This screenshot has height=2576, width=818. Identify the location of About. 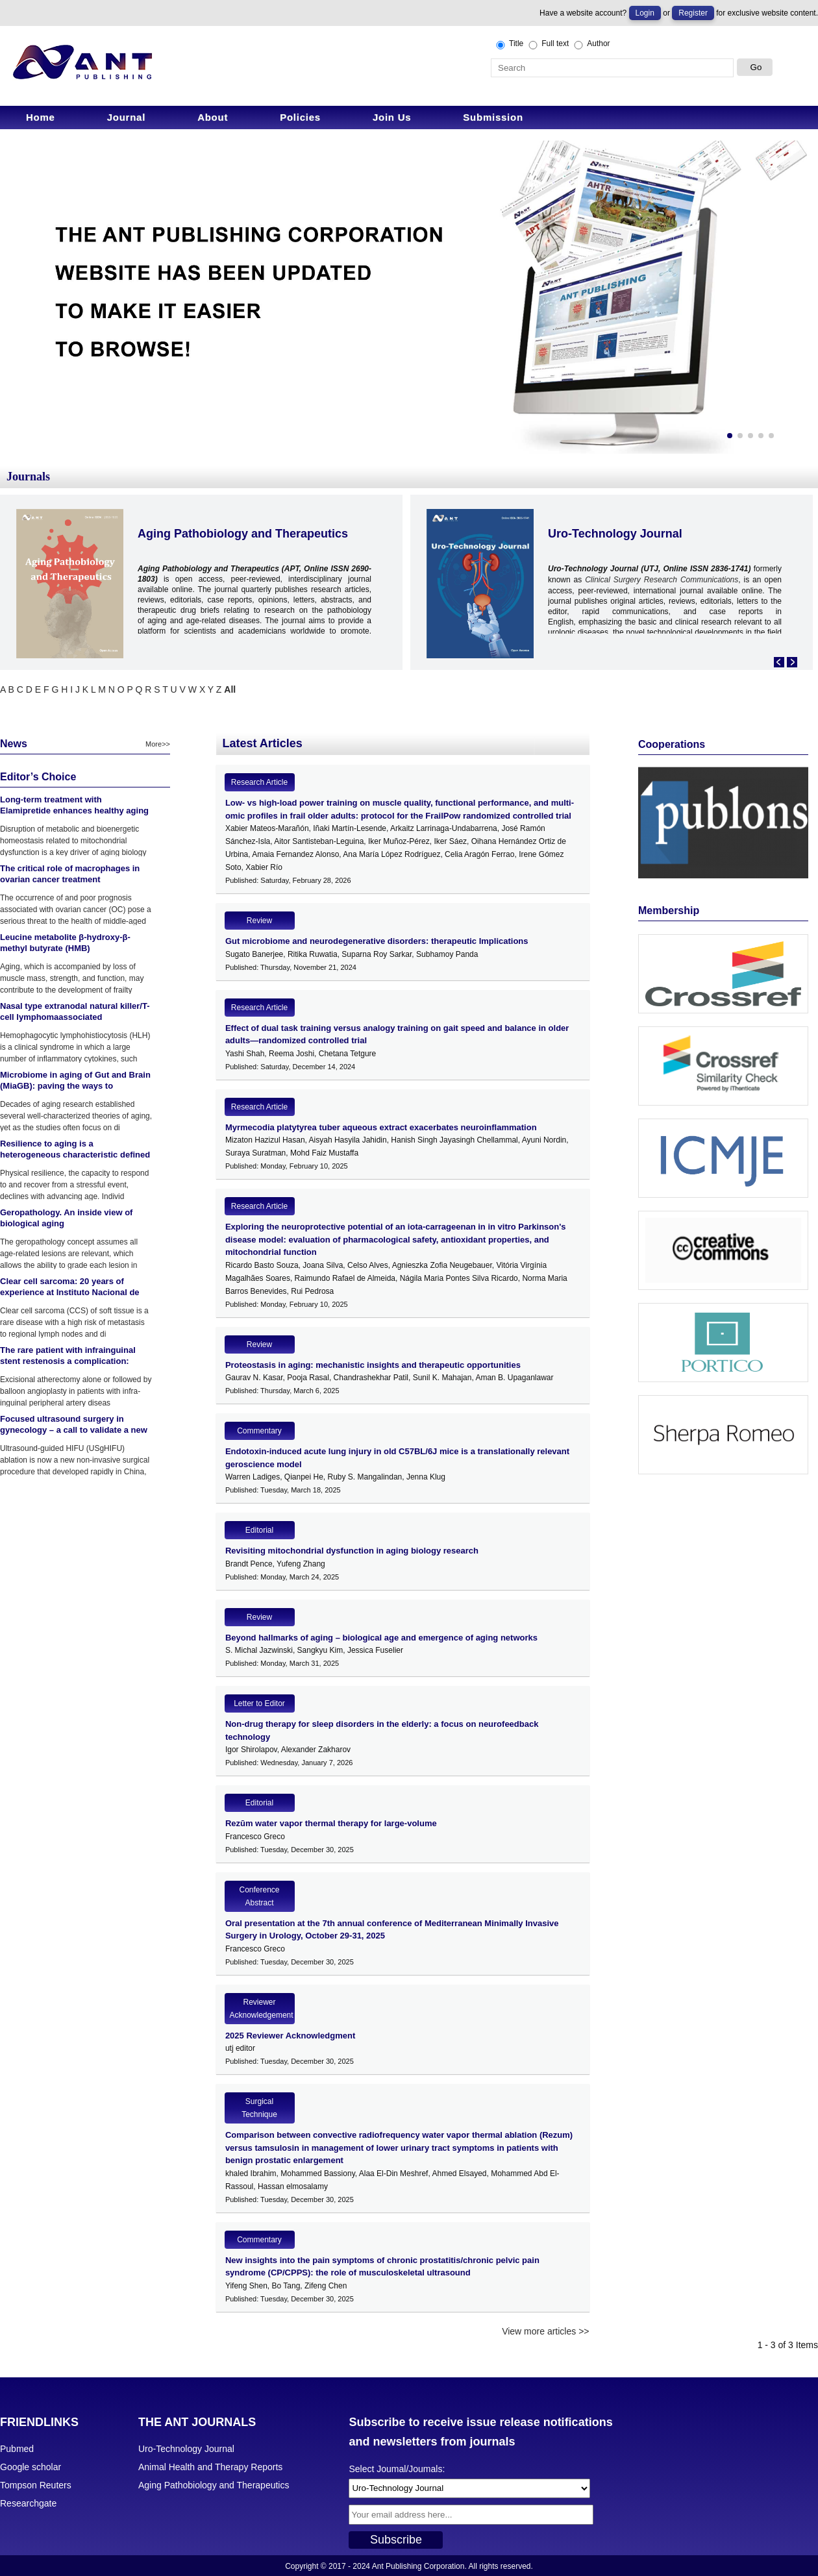
(212, 117).